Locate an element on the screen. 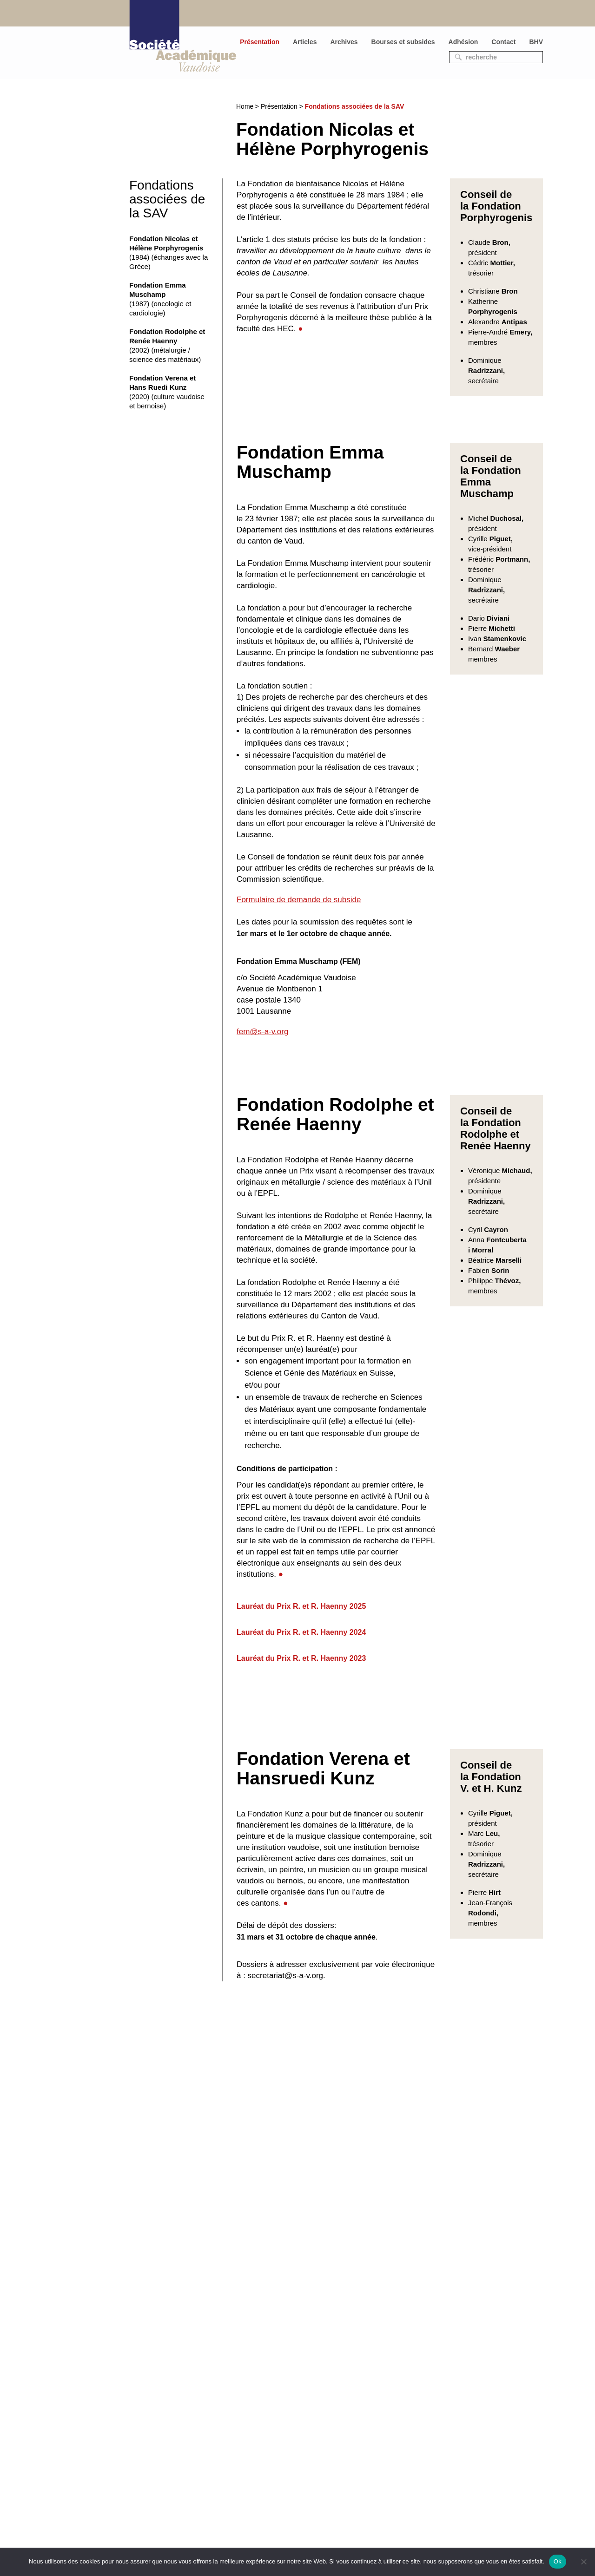 Image resolution: width=595 pixels, height=2576 pixels. fem@s-a-v.org is located at coordinates (262, 1031).